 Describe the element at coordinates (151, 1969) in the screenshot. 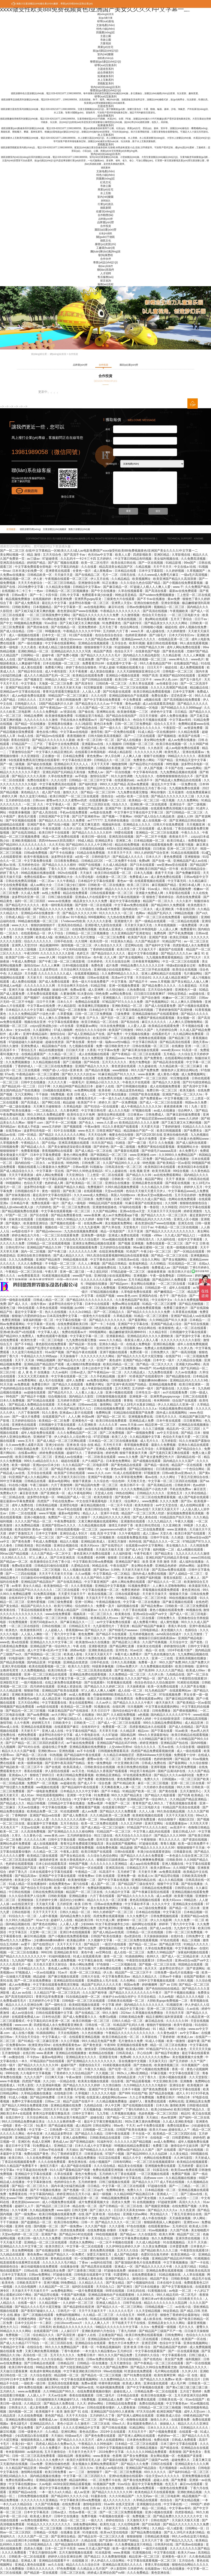

I see `色天天天` at that location.